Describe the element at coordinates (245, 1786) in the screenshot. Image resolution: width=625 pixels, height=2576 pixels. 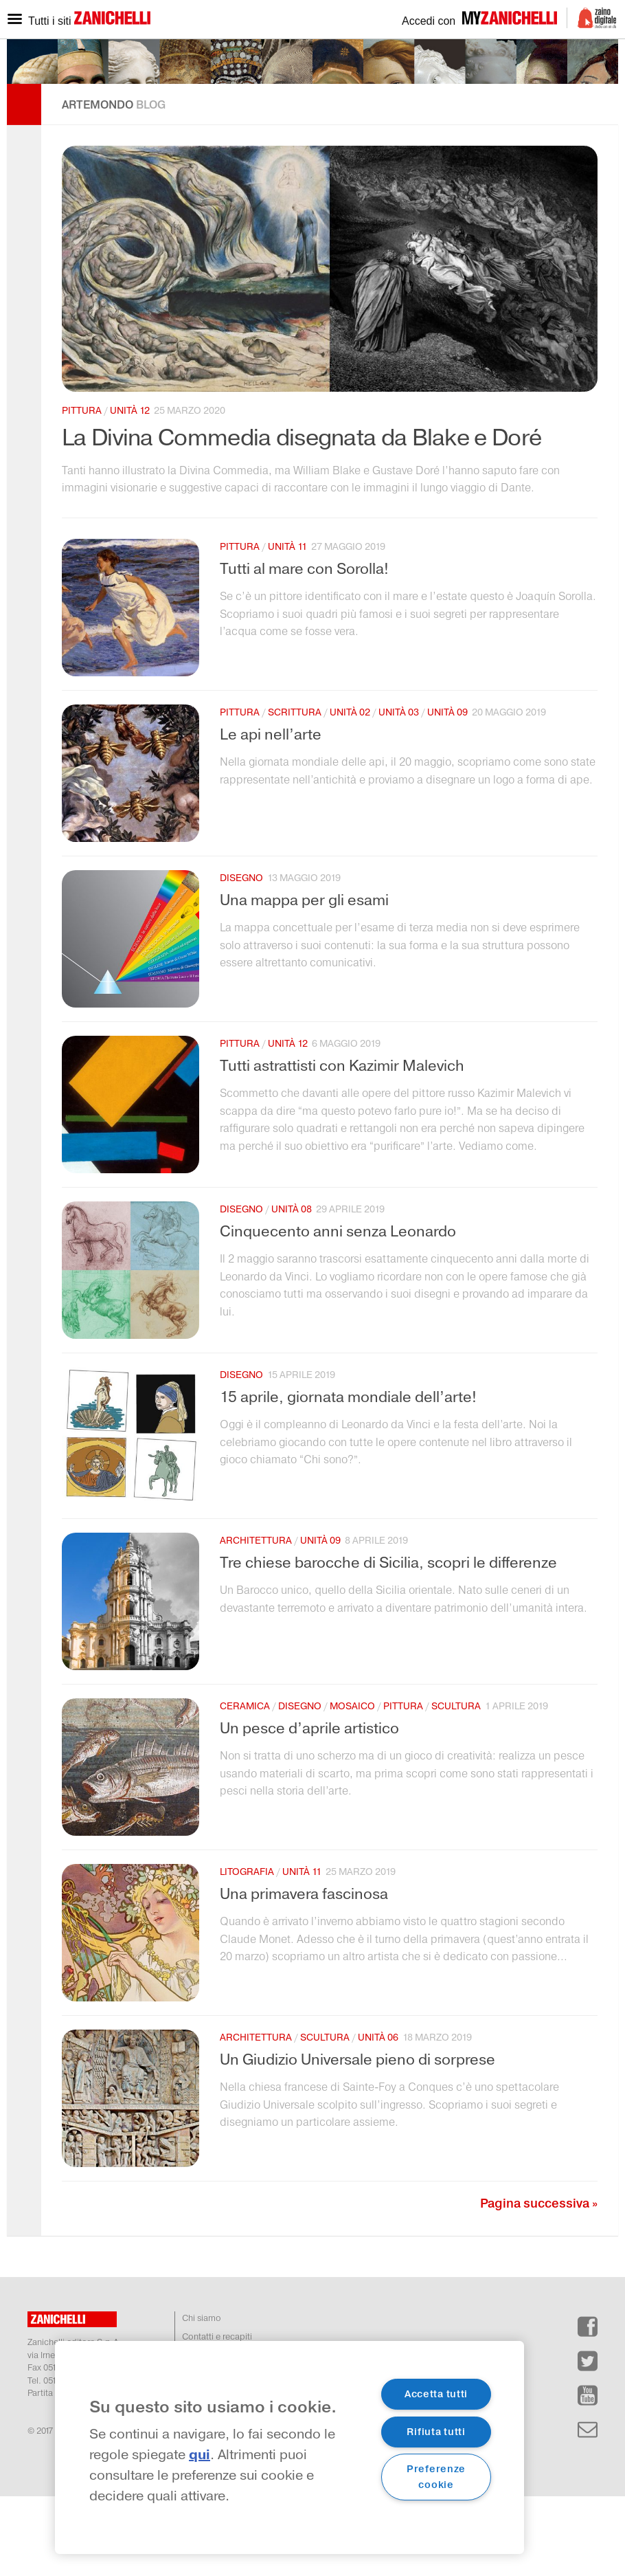
I see `ceramica` at that location.